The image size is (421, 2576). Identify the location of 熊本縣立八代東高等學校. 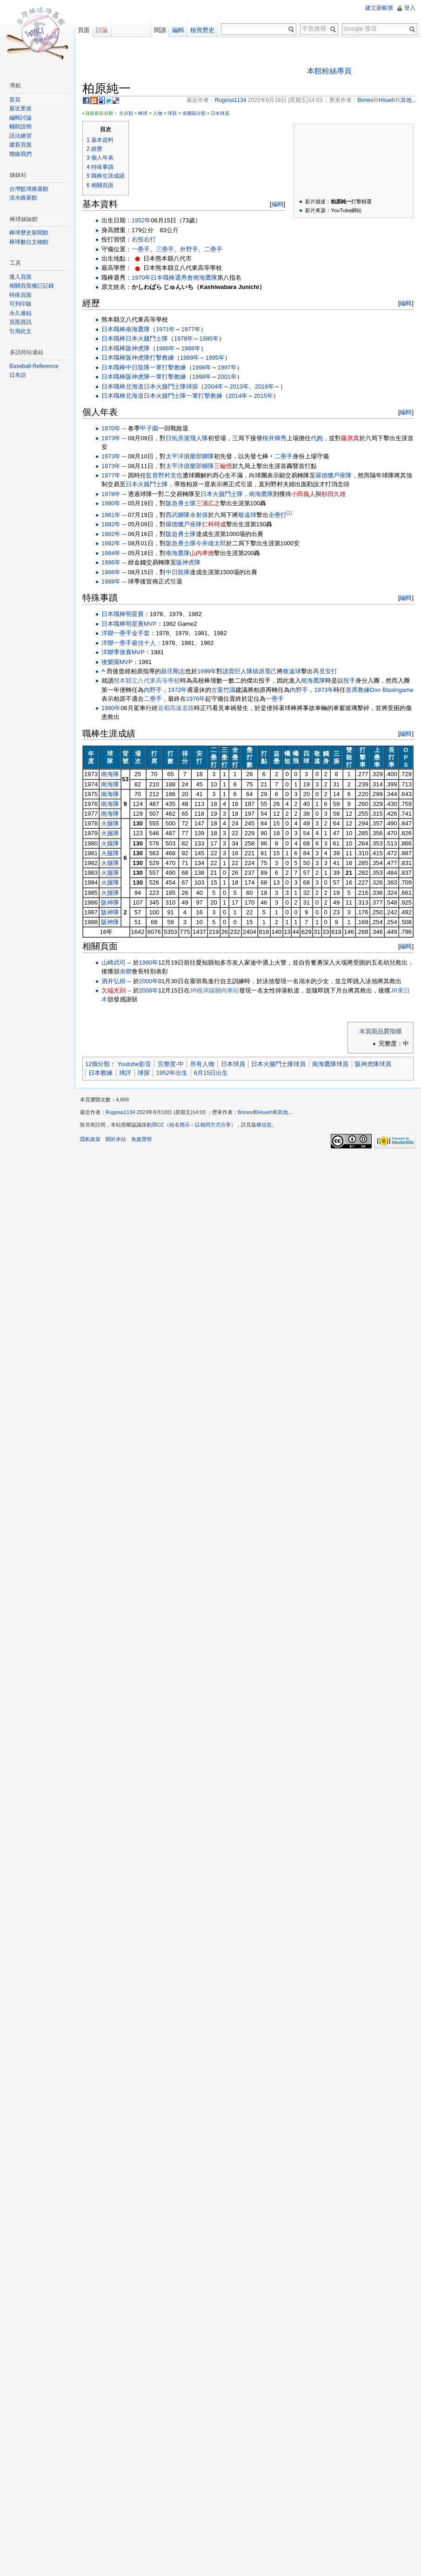
(147, 680).